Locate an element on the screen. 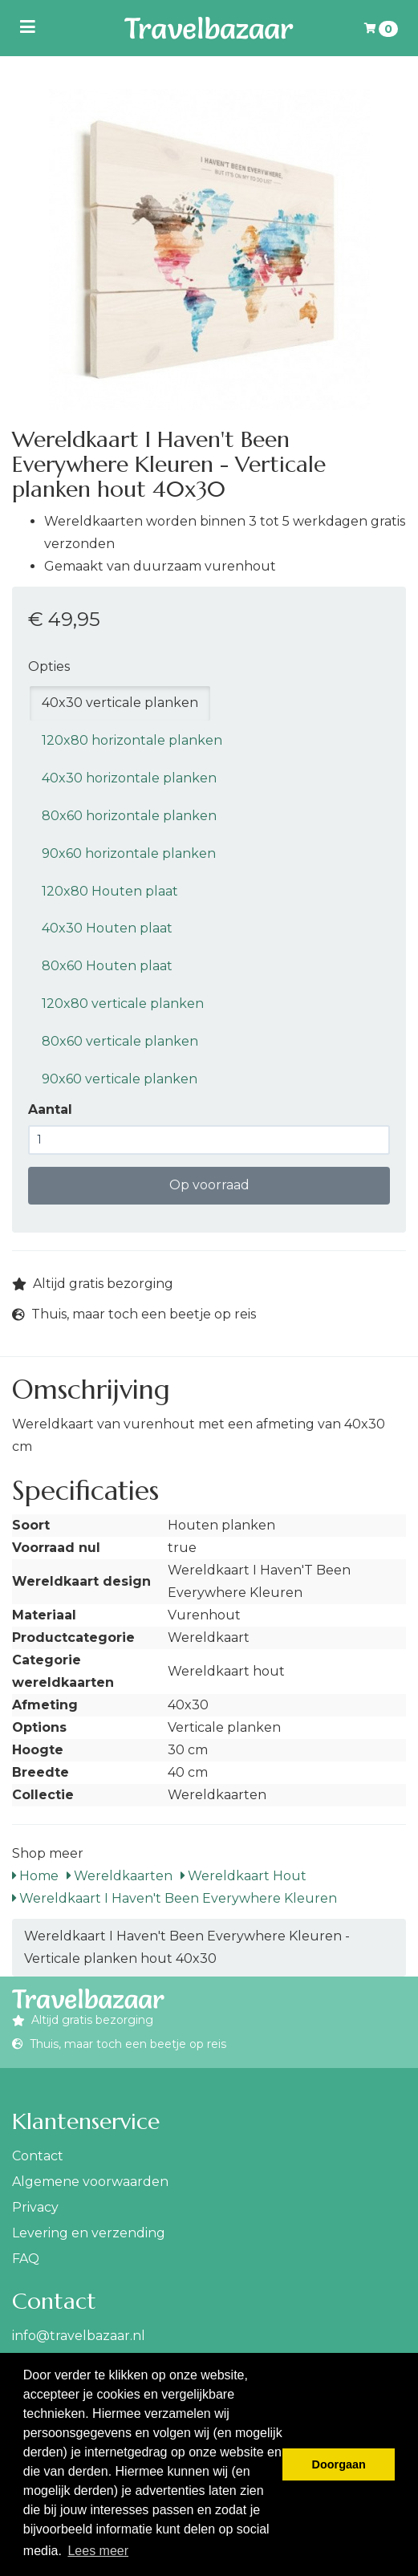 The height and width of the screenshot is (2576, 418). 80x60 horizontale planken is located at coordinates (129, 815).